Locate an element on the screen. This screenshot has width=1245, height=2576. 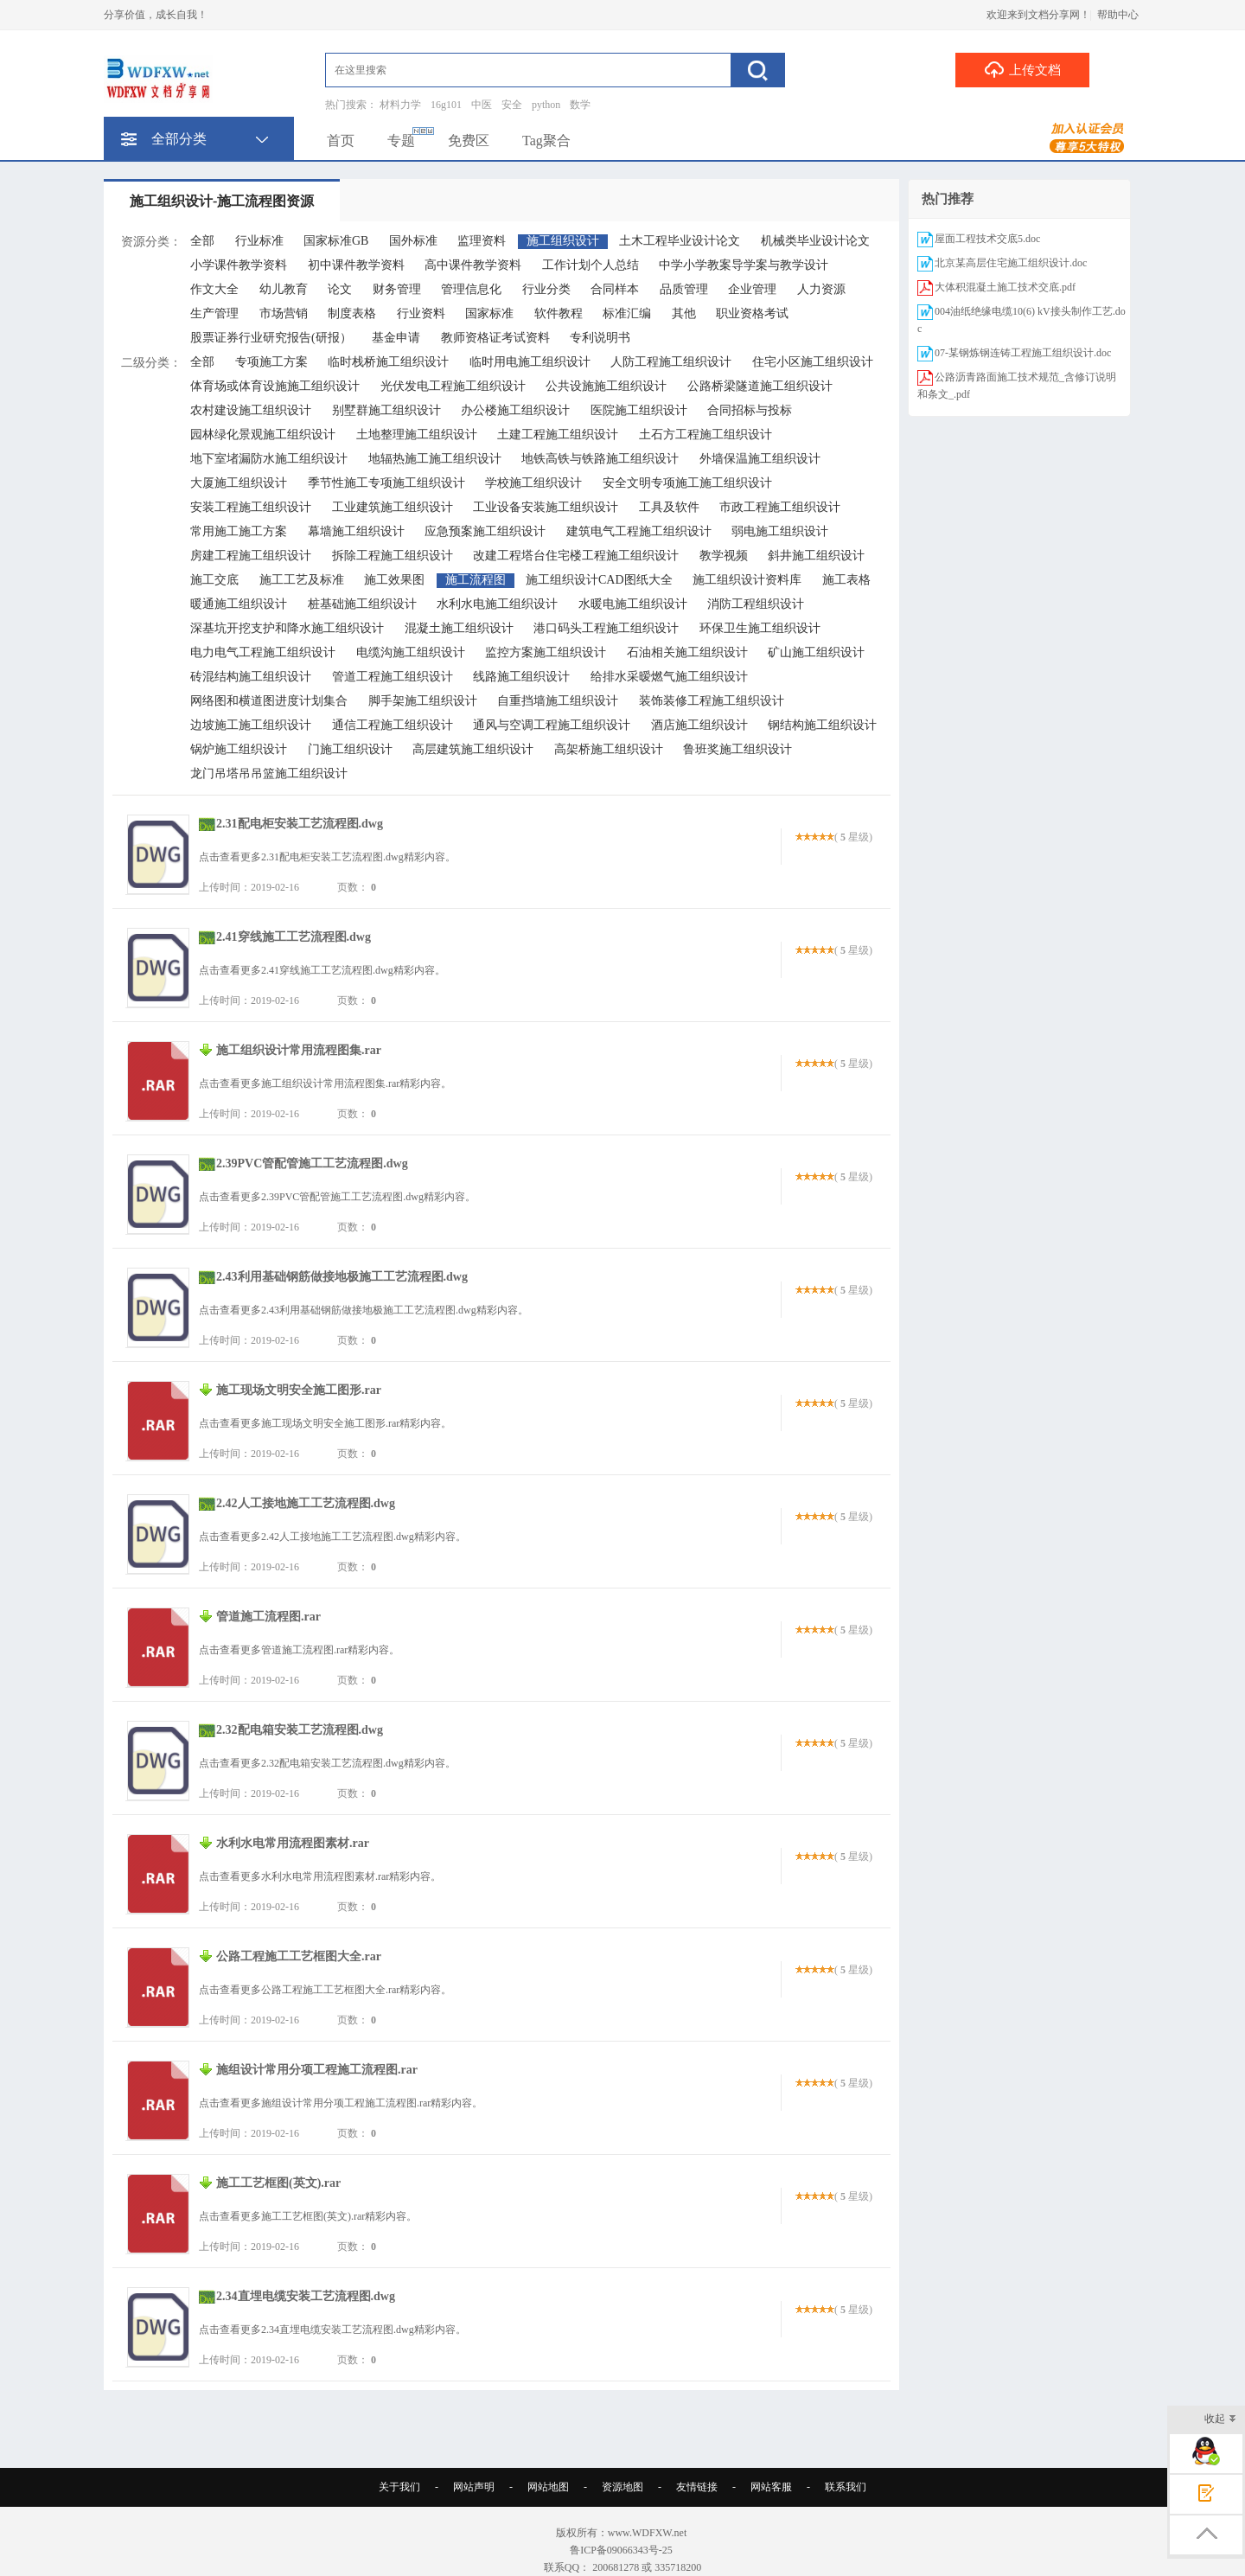
季节性施工专项施工组织设计 is located at coordinates (386, 482).